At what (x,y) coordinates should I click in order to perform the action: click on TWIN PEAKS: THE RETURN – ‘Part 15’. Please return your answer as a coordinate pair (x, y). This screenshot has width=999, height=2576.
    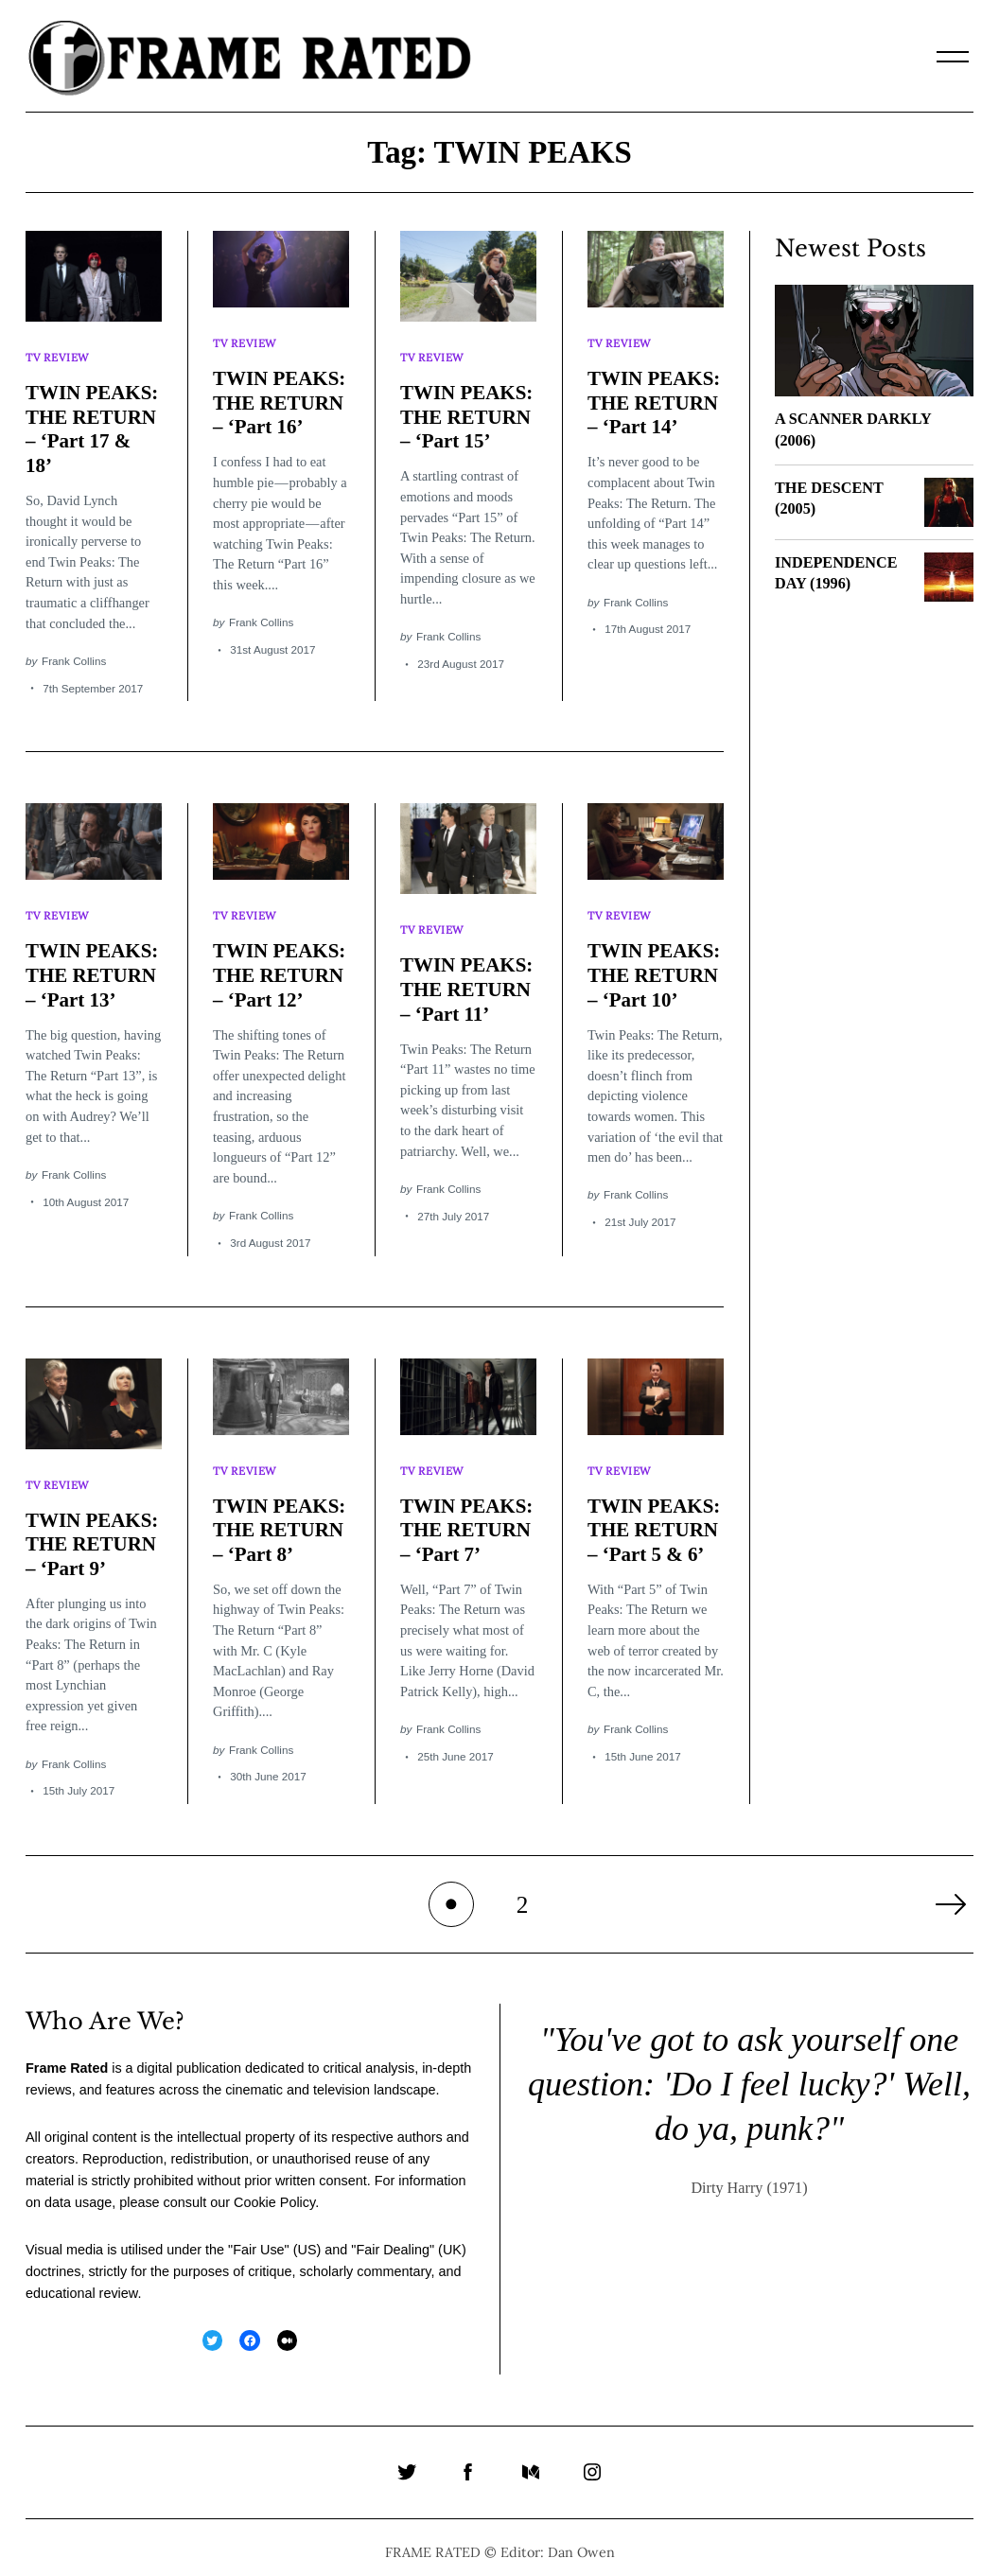
    Looking at the image, I should click on (467, 412).